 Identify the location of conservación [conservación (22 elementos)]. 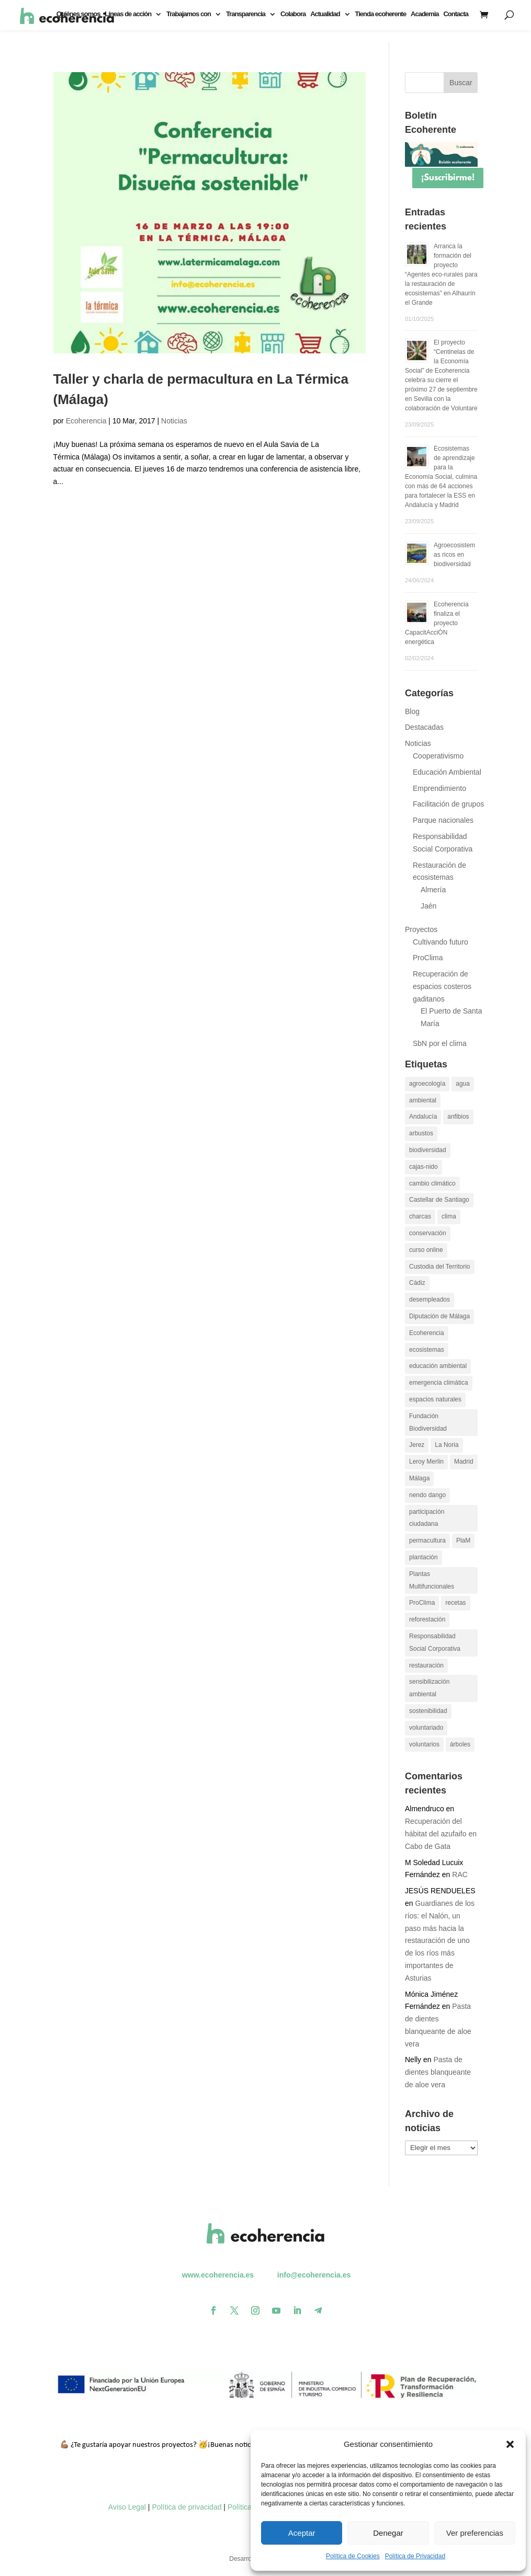
(427, 1233).